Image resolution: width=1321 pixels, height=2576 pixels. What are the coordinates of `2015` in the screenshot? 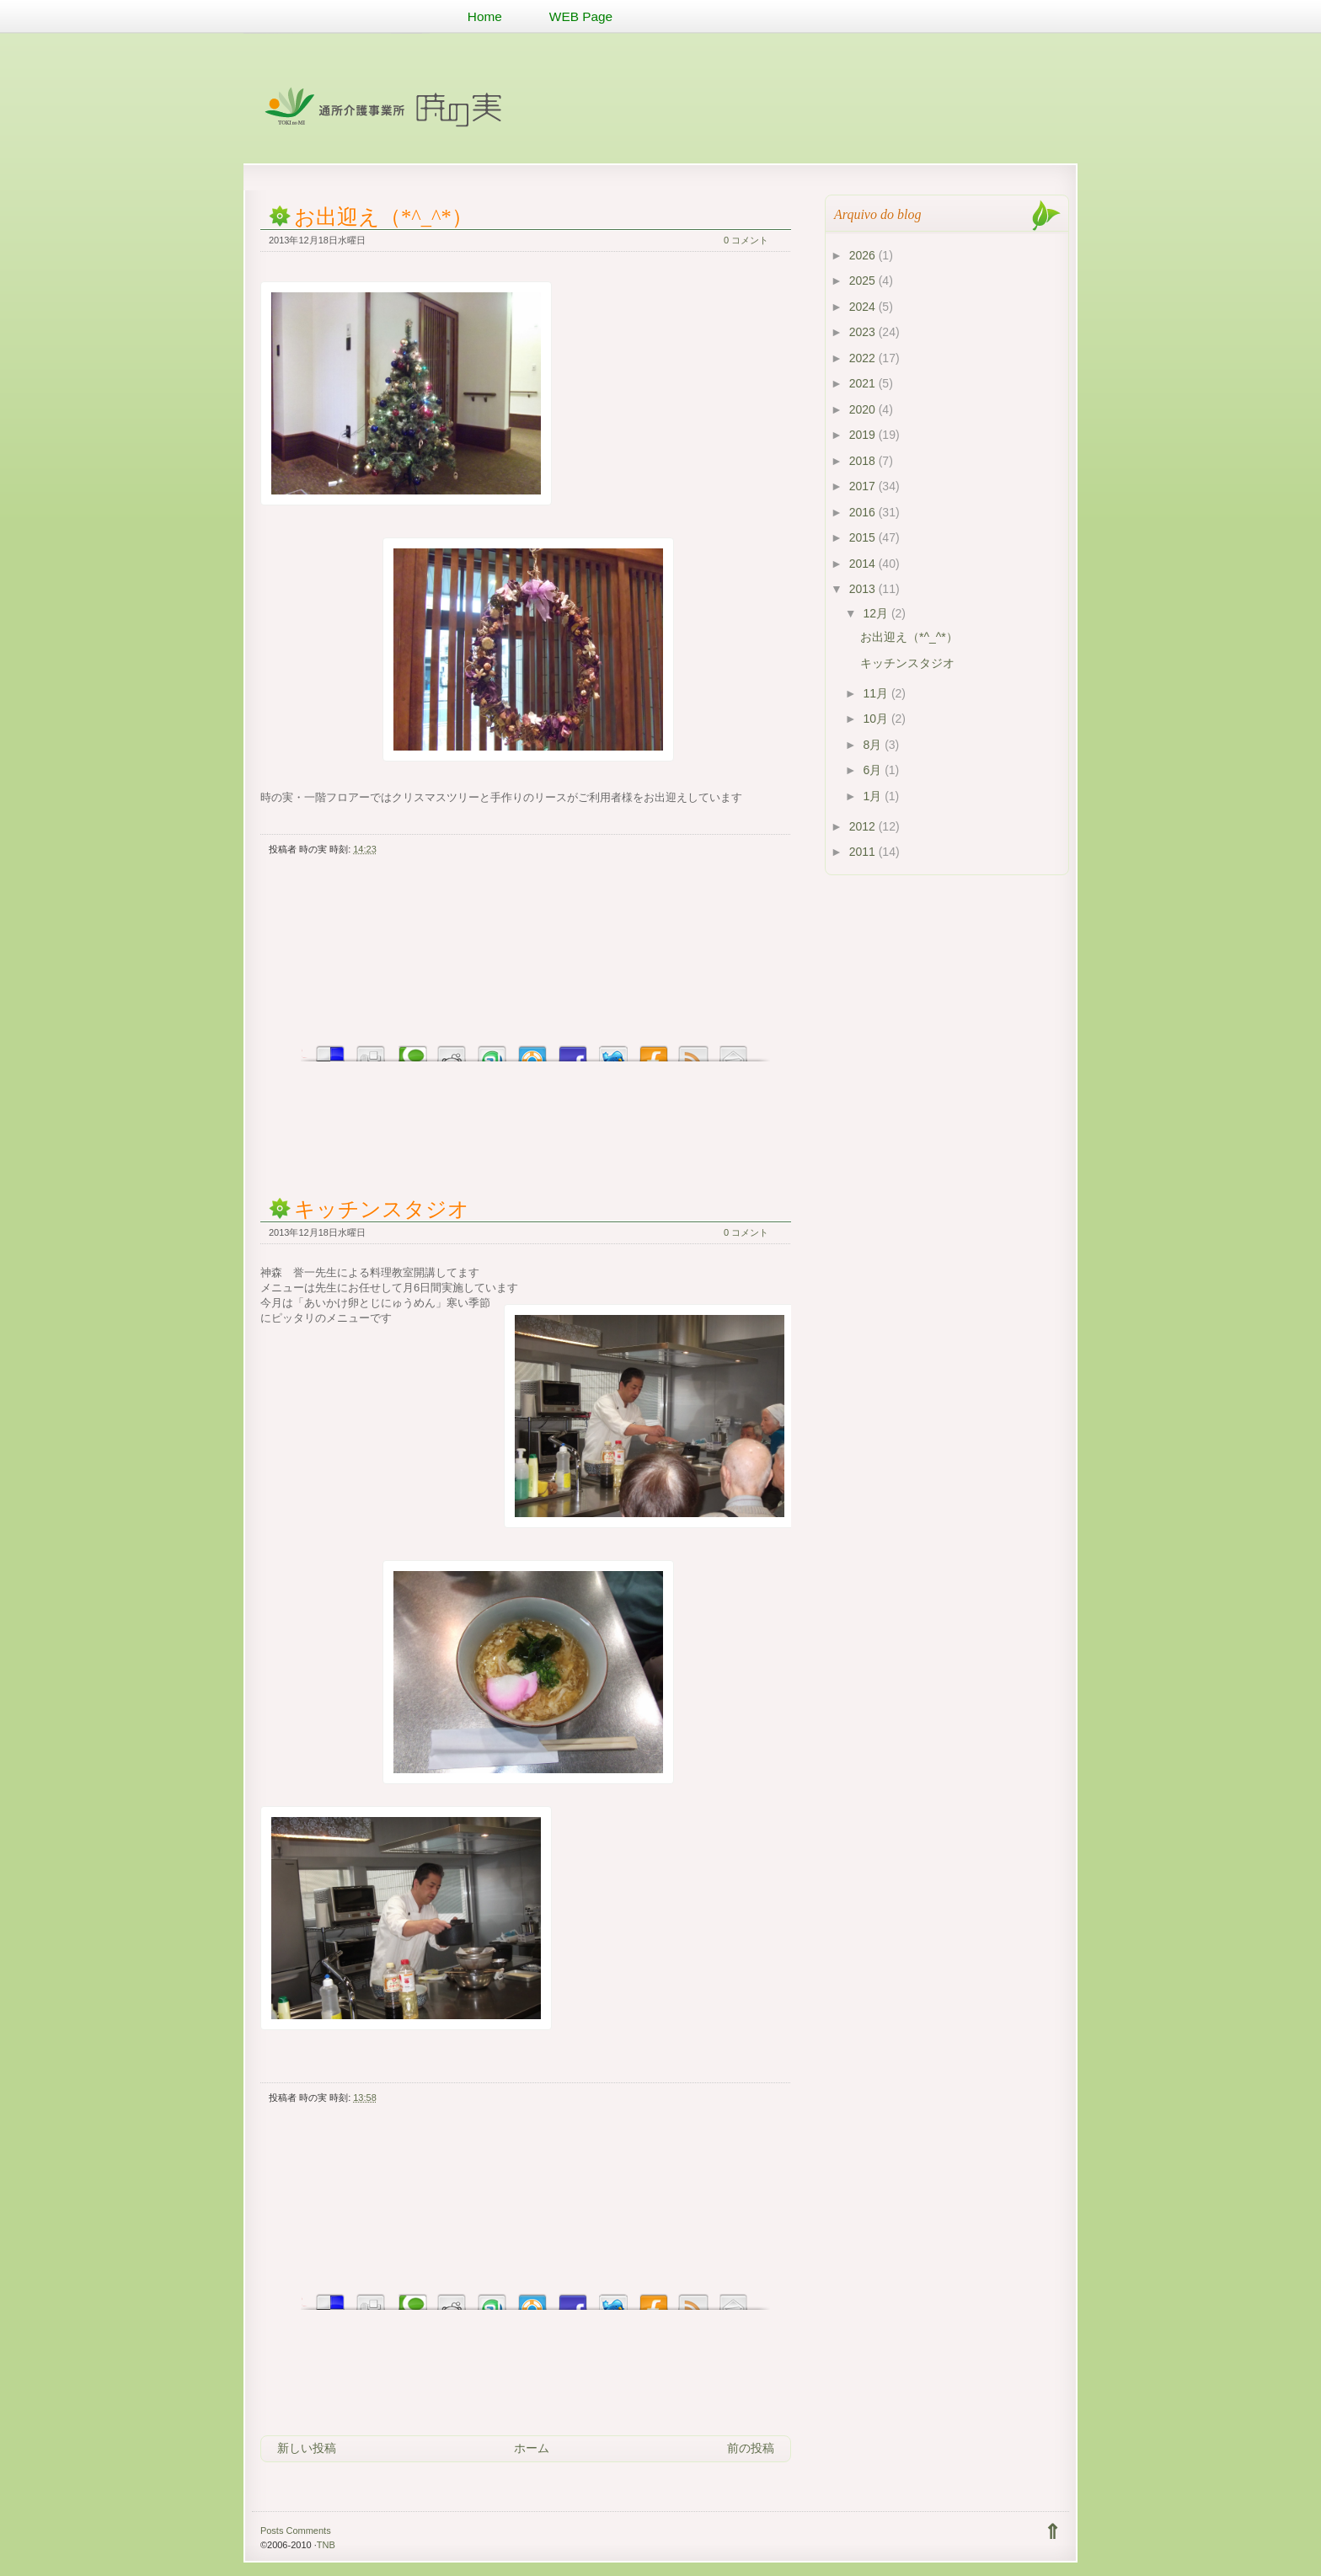 It's located at (864, 537).